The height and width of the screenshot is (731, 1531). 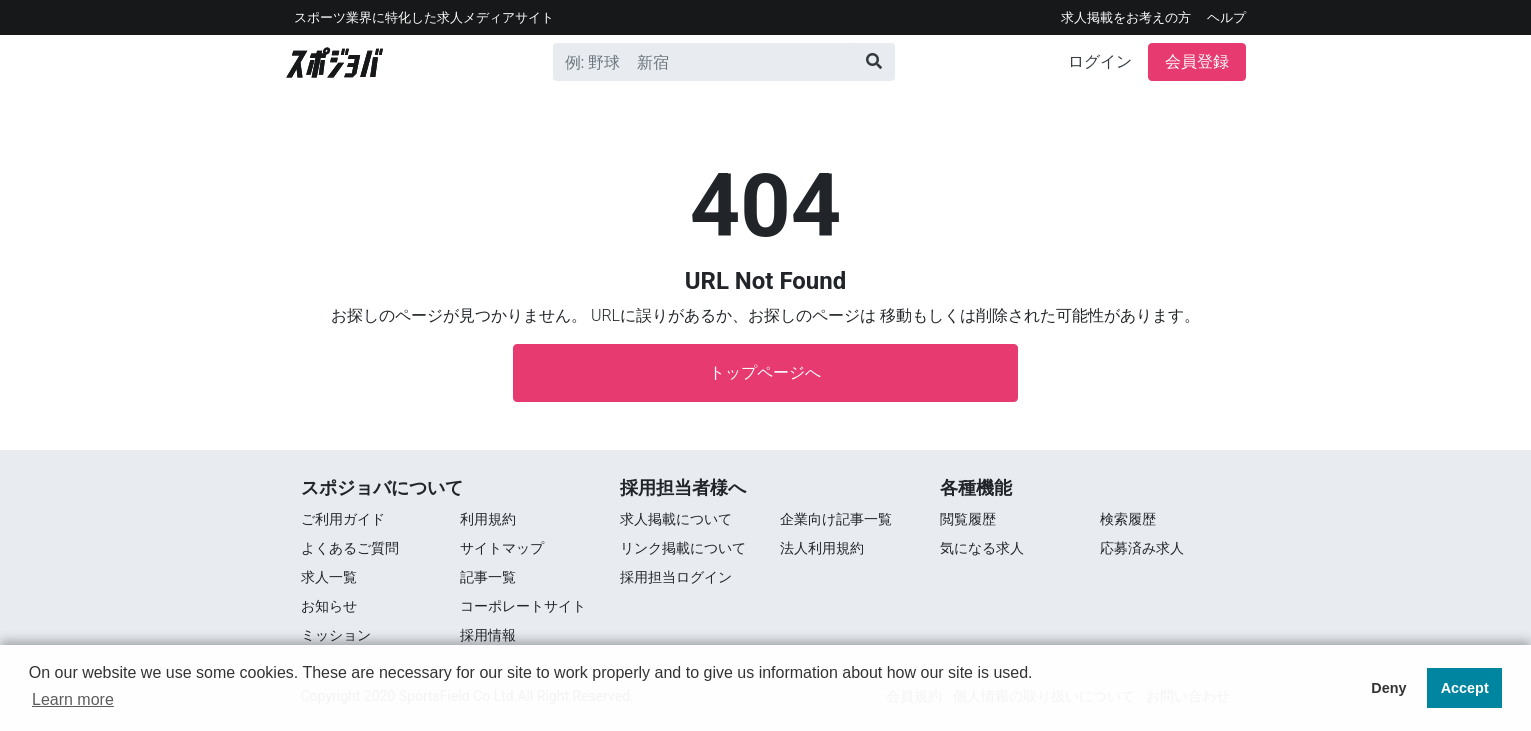 What do you see at coordinates (968, 519) in the screenshot?
I see `閲覧履歴` at bounding box center [968, 519].